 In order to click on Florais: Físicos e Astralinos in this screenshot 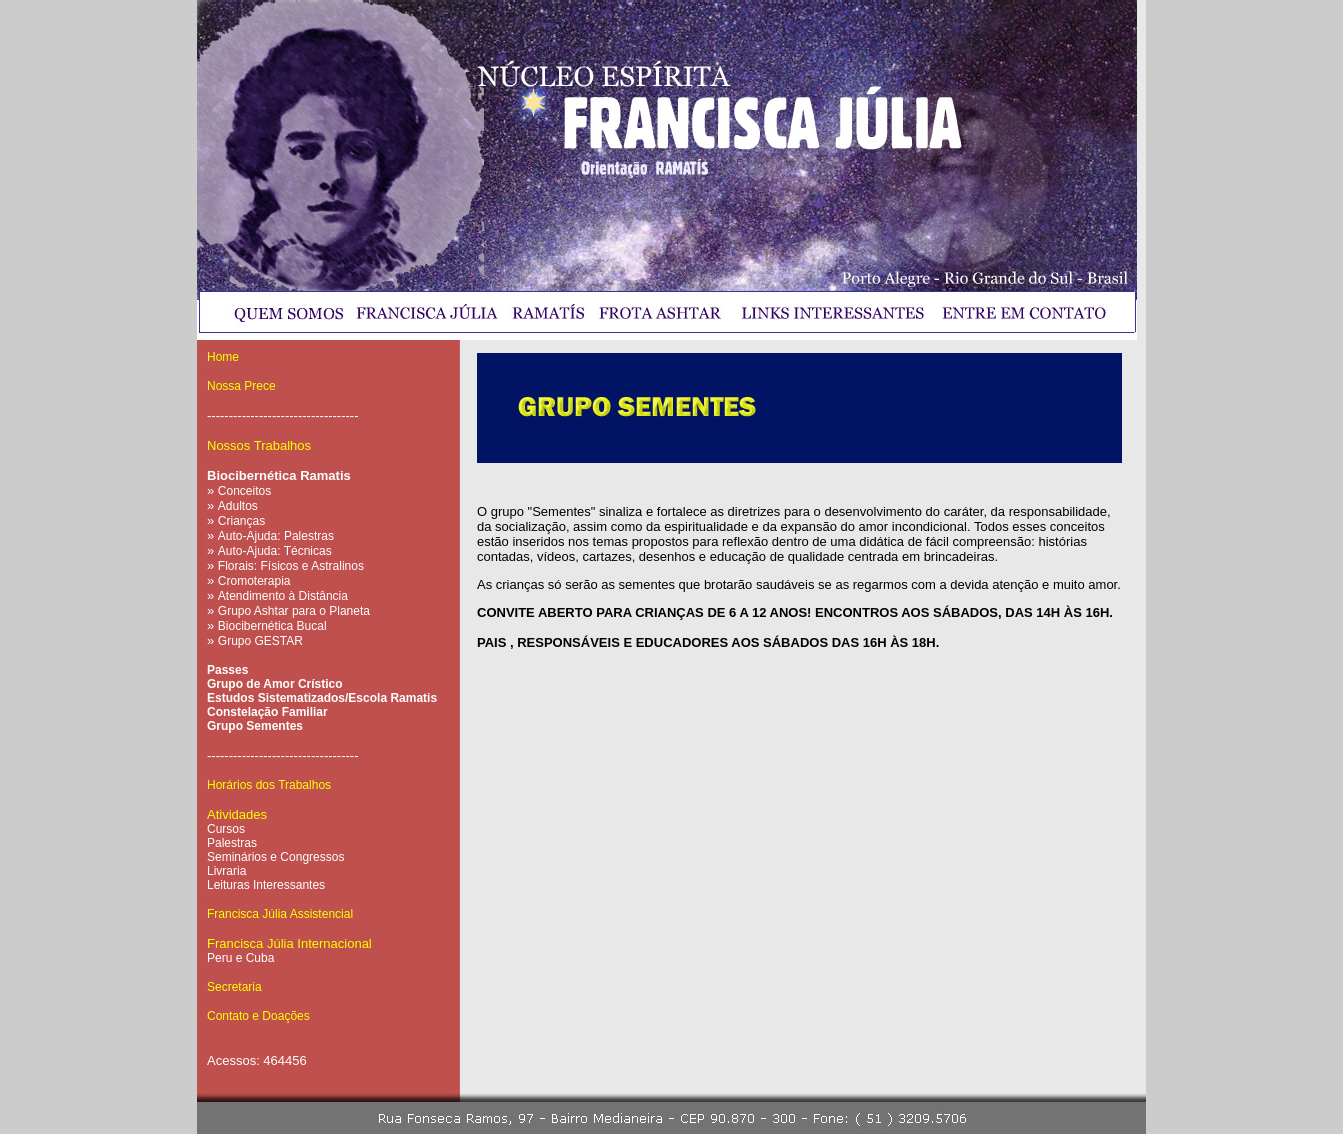, I will do `click(291, 566)`.